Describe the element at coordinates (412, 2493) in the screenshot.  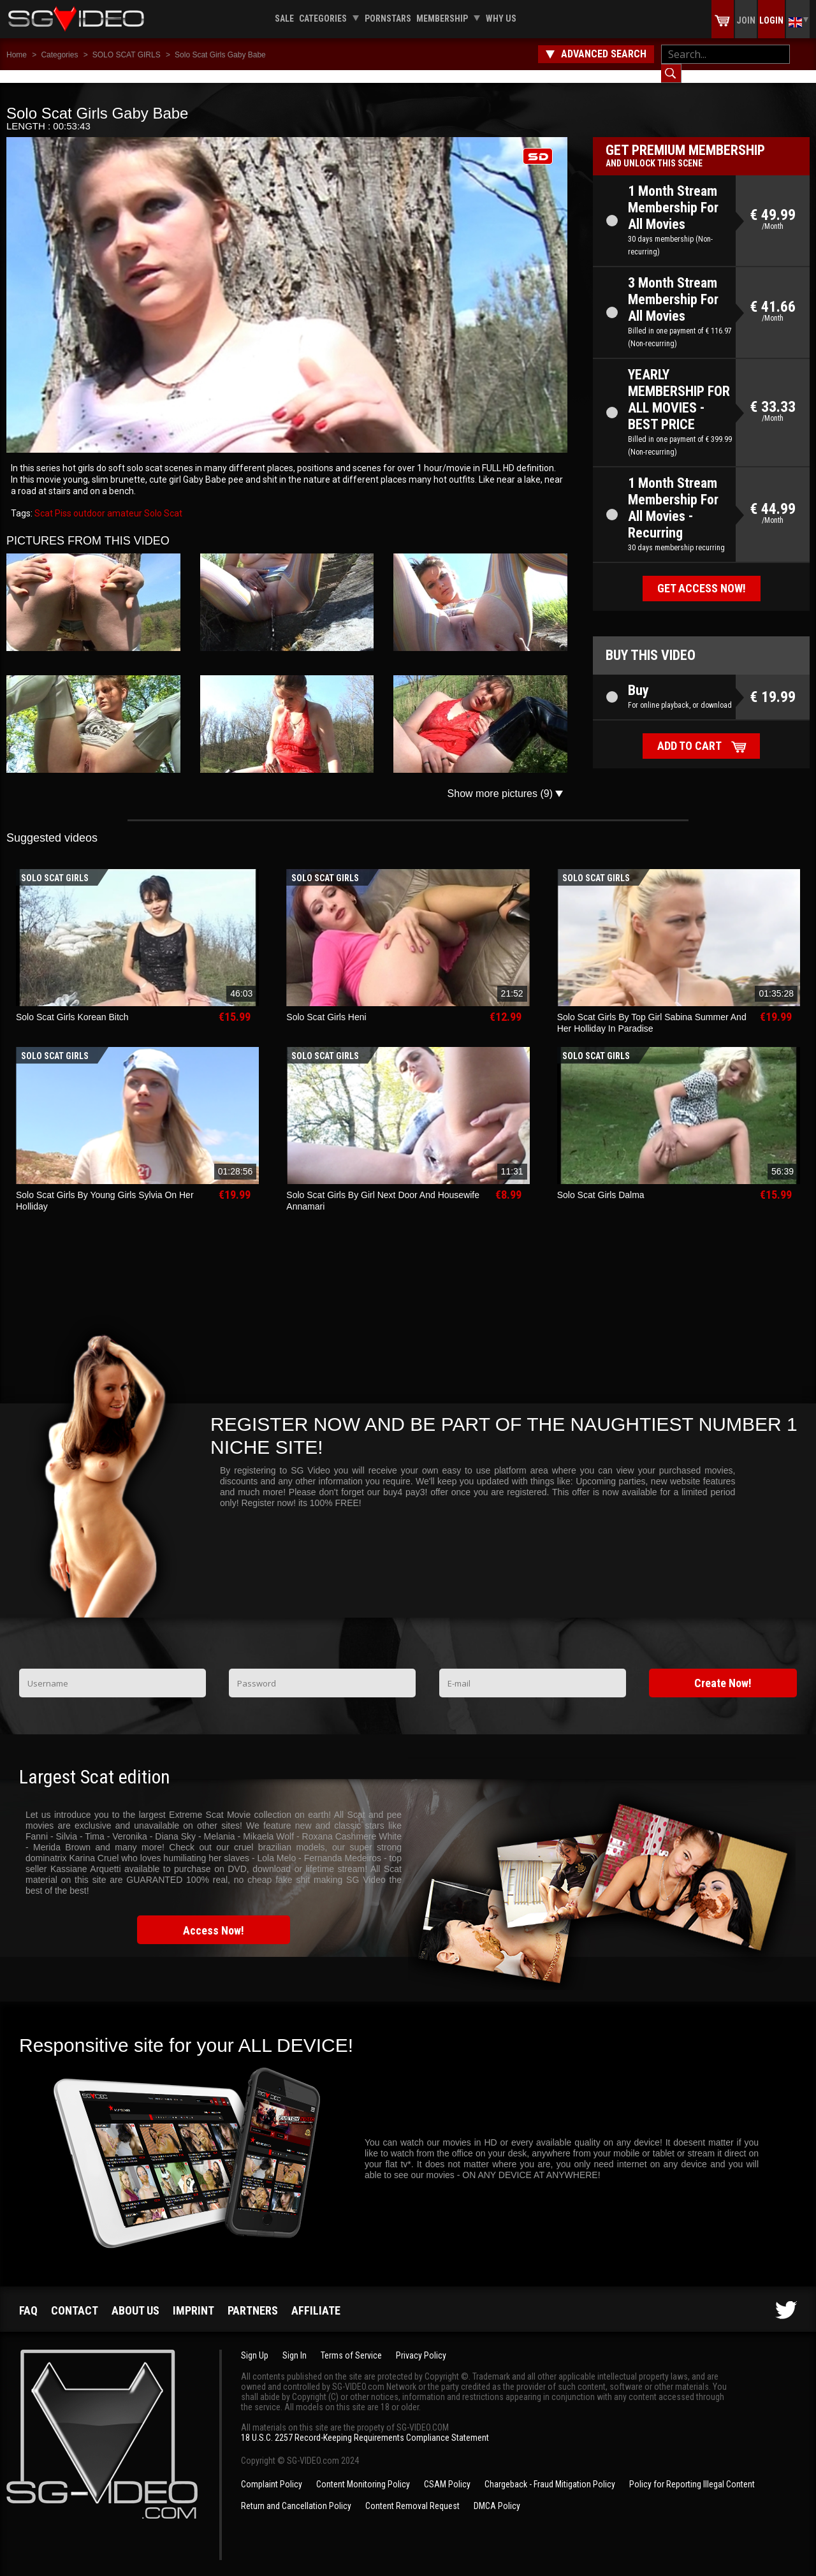
I see `Content Removal Request` at that location.